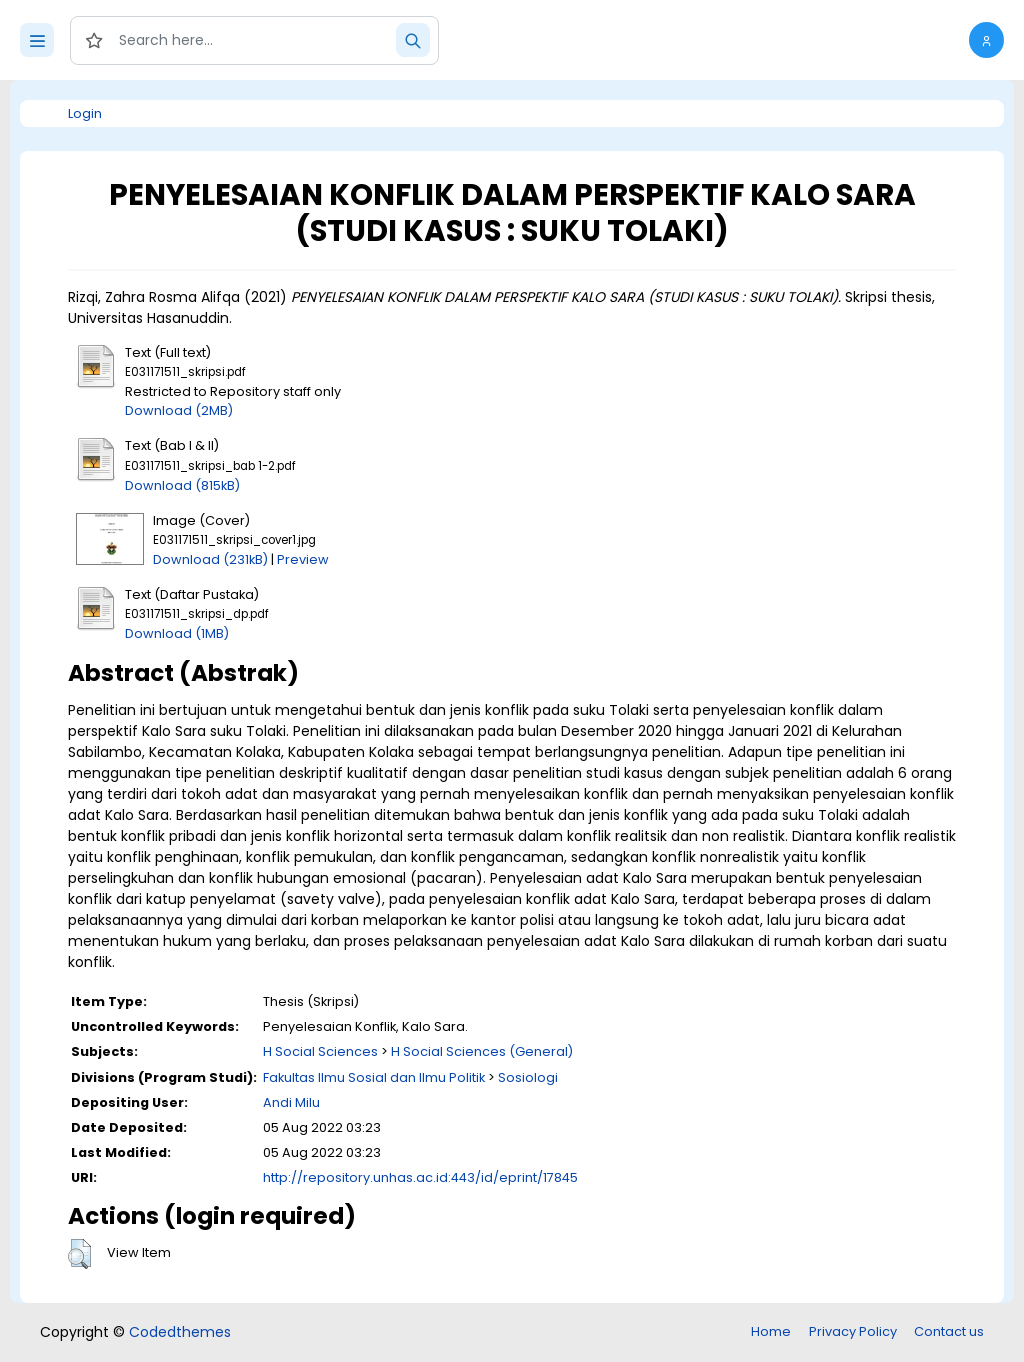  Describe the element at coordinates (853, 1331) in the screenshot. I see `Privacy Policy` at that location.